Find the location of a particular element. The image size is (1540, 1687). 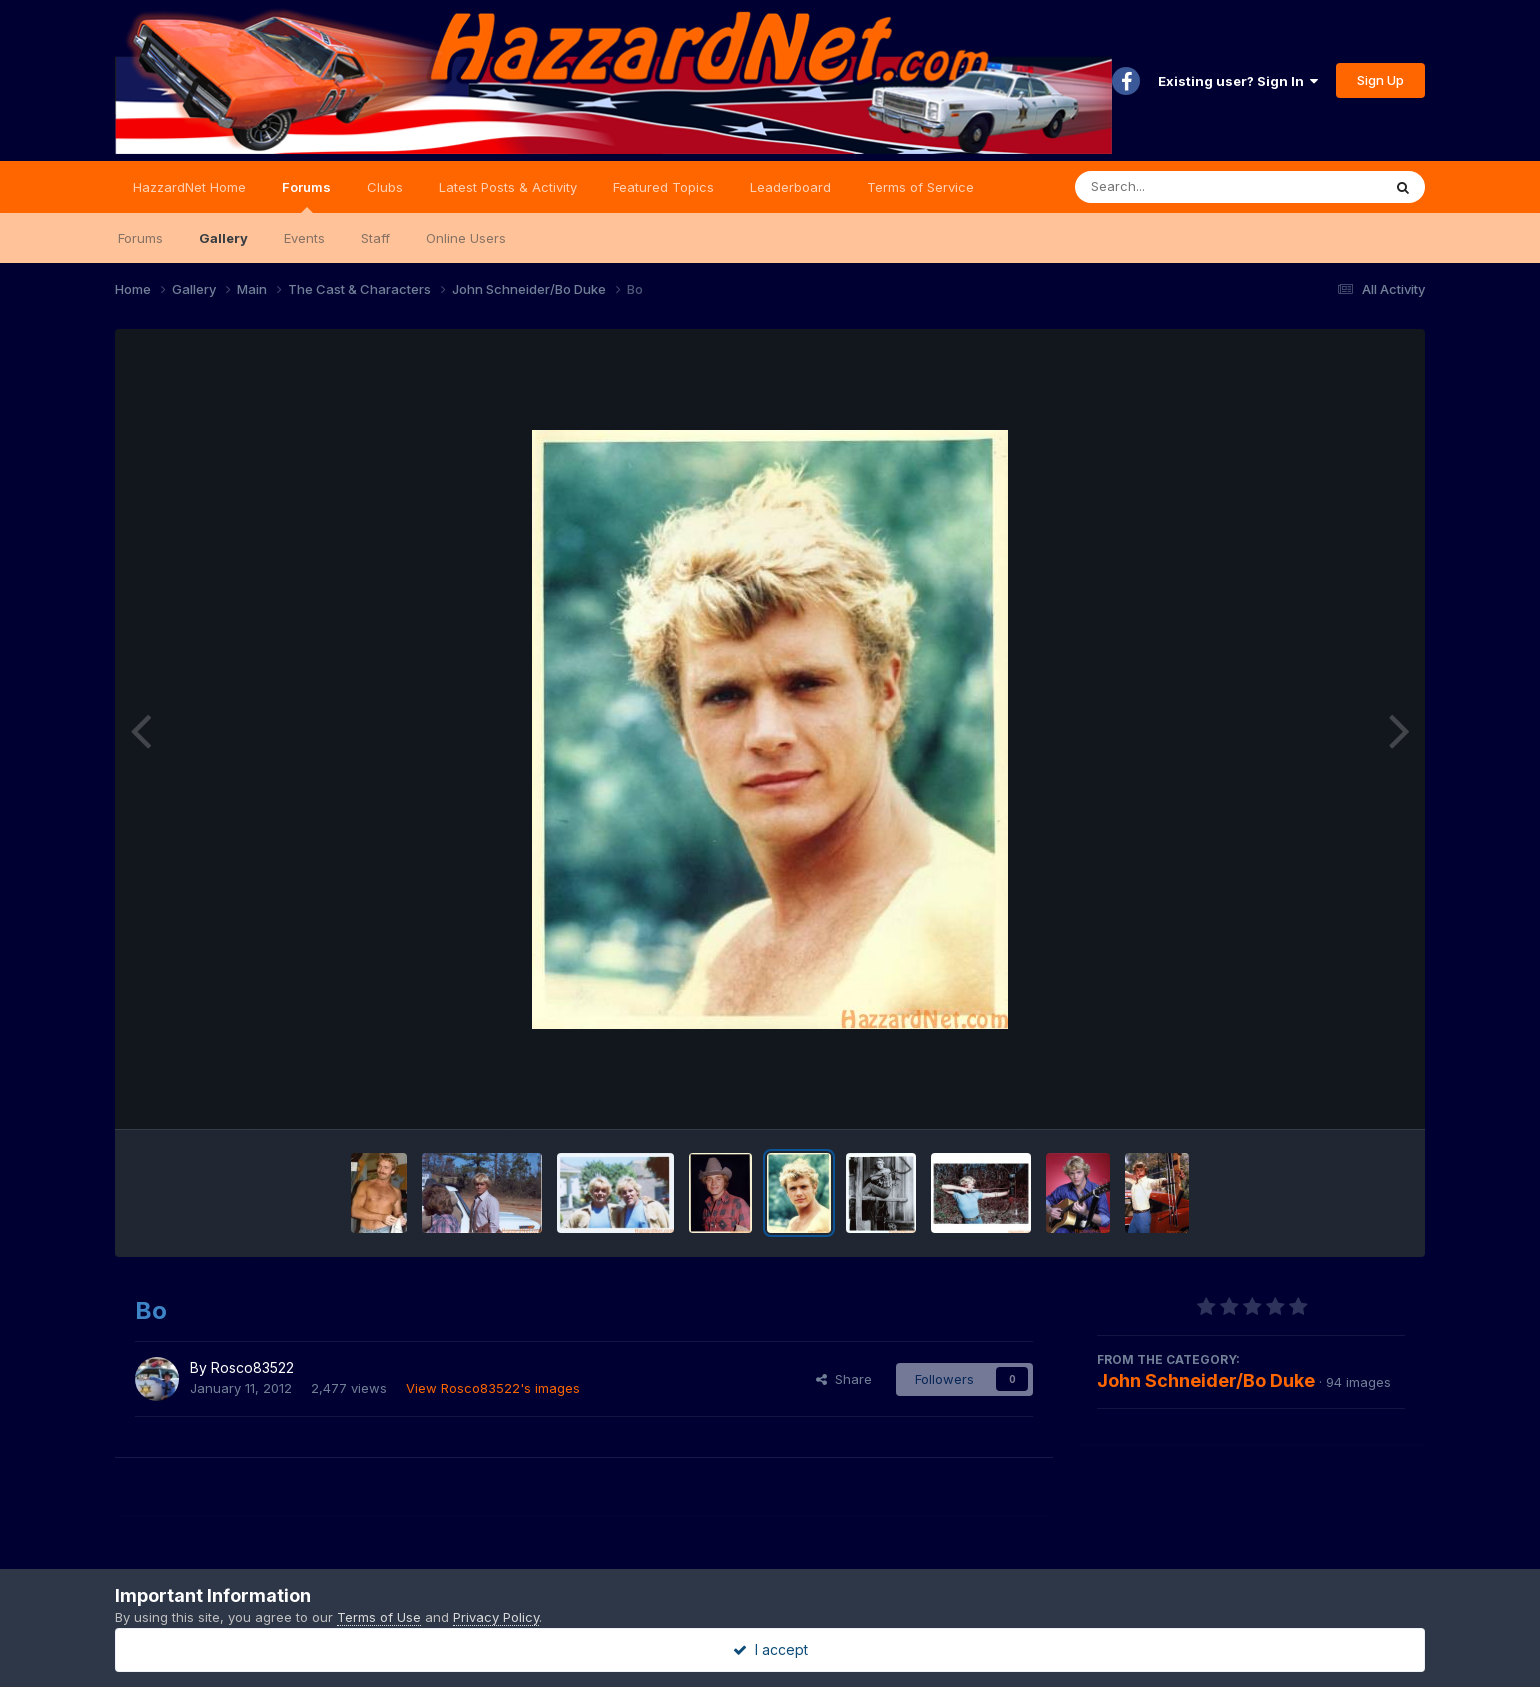

Terms of Use is located at coordinates (379, 1617).